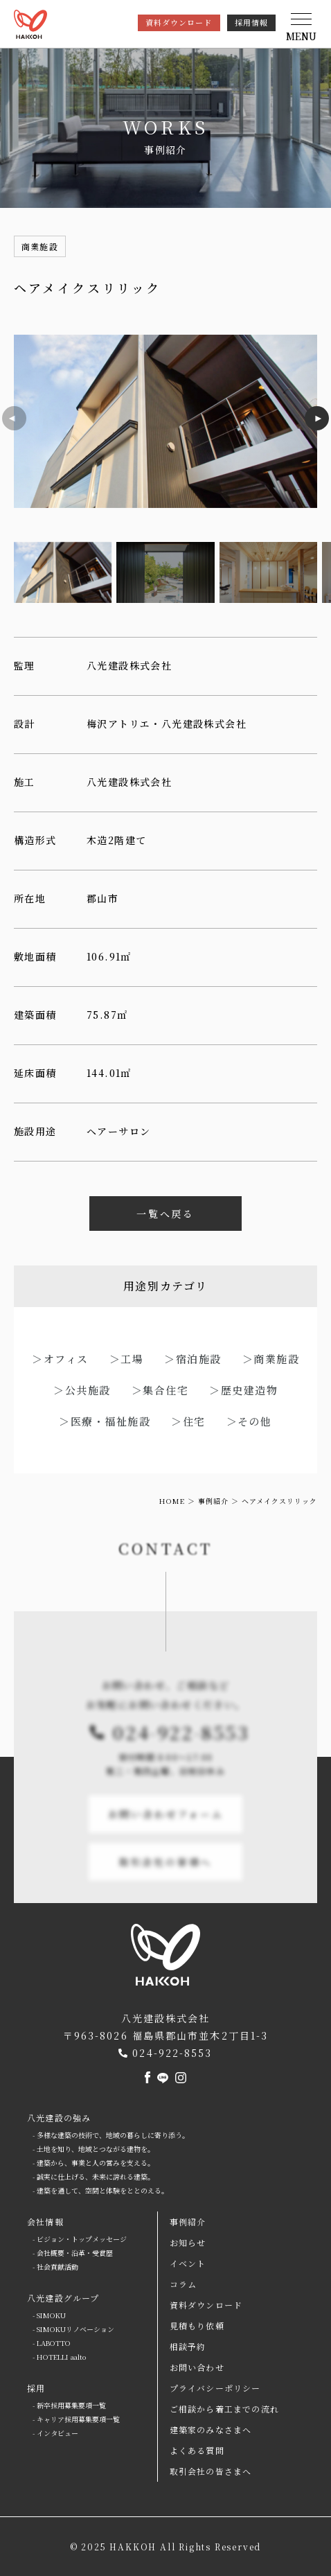  Describe the element at coordinates (193, 1358) in the screenshot. I see `＞宿泊施設` at that location.